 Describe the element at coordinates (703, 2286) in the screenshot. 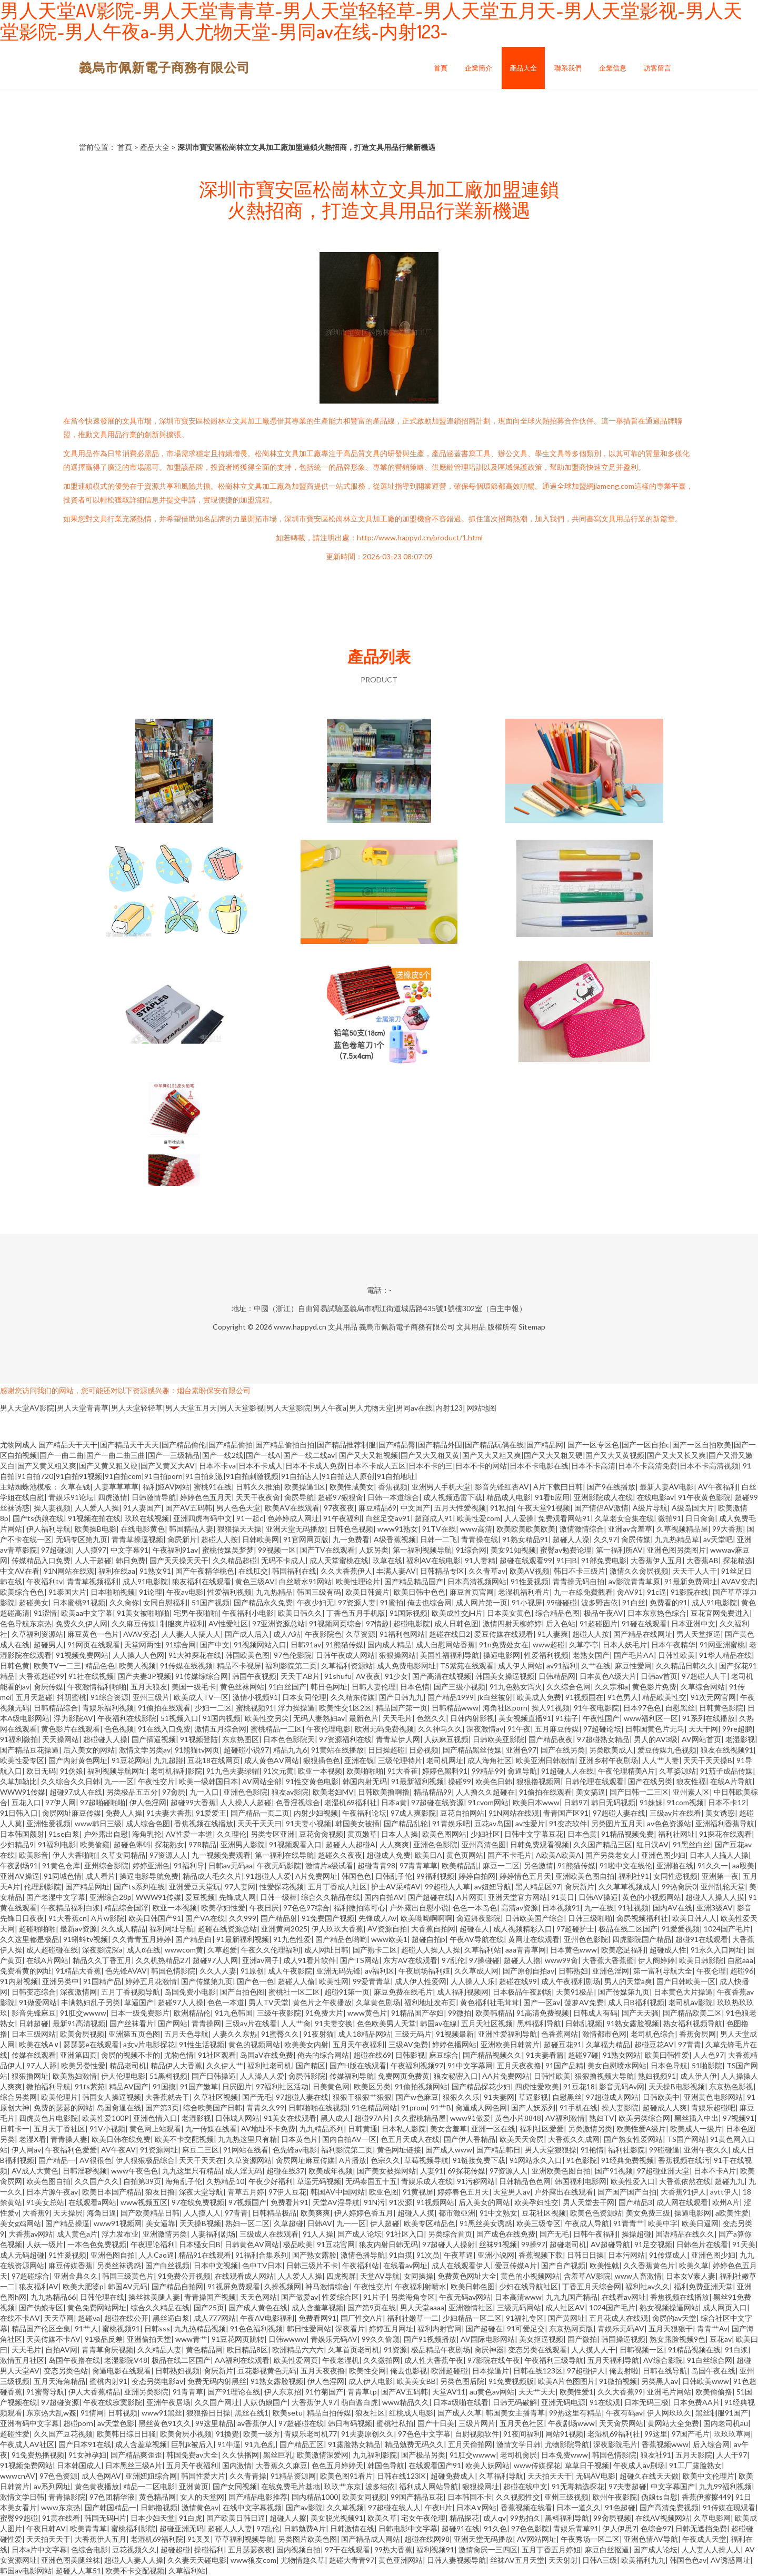

I see `福利免费亚洲天堂` at that location.